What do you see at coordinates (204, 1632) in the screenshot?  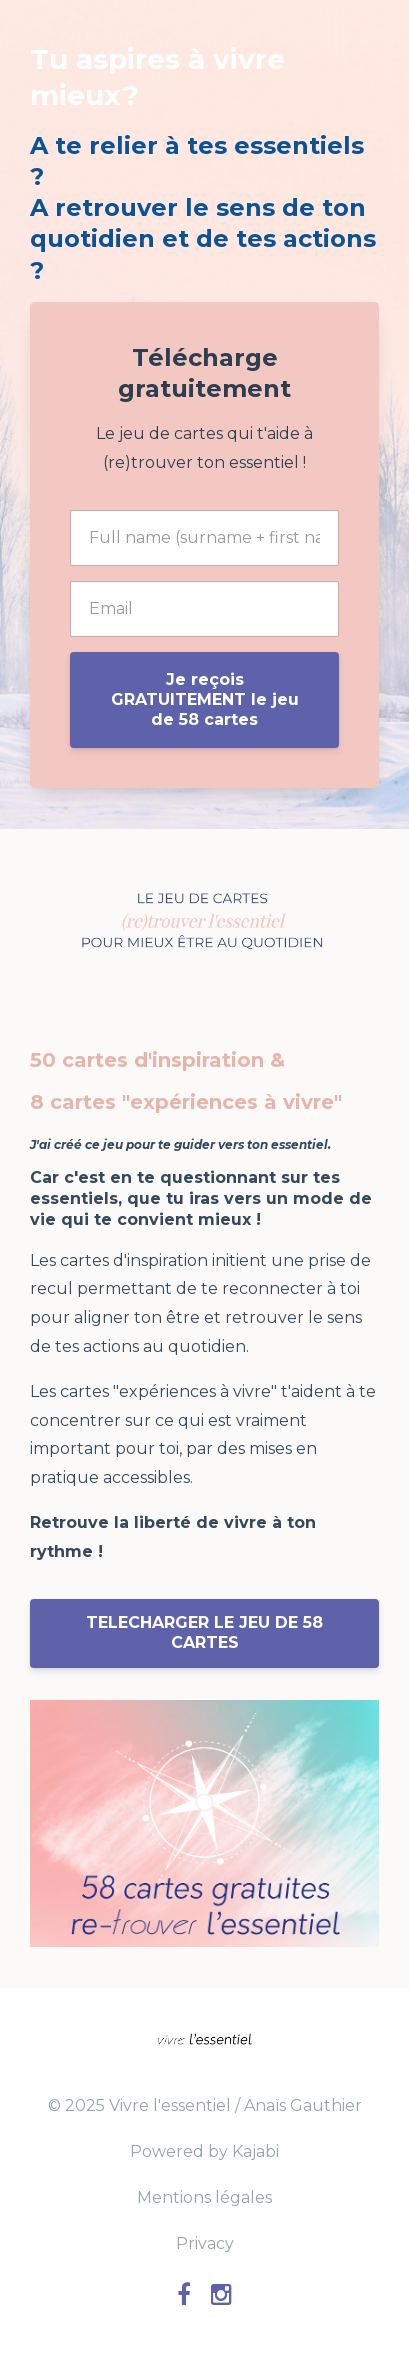 I see `TELECHARGER LE JEU DE 58 CARTES` at bounding box center [204, 1632].